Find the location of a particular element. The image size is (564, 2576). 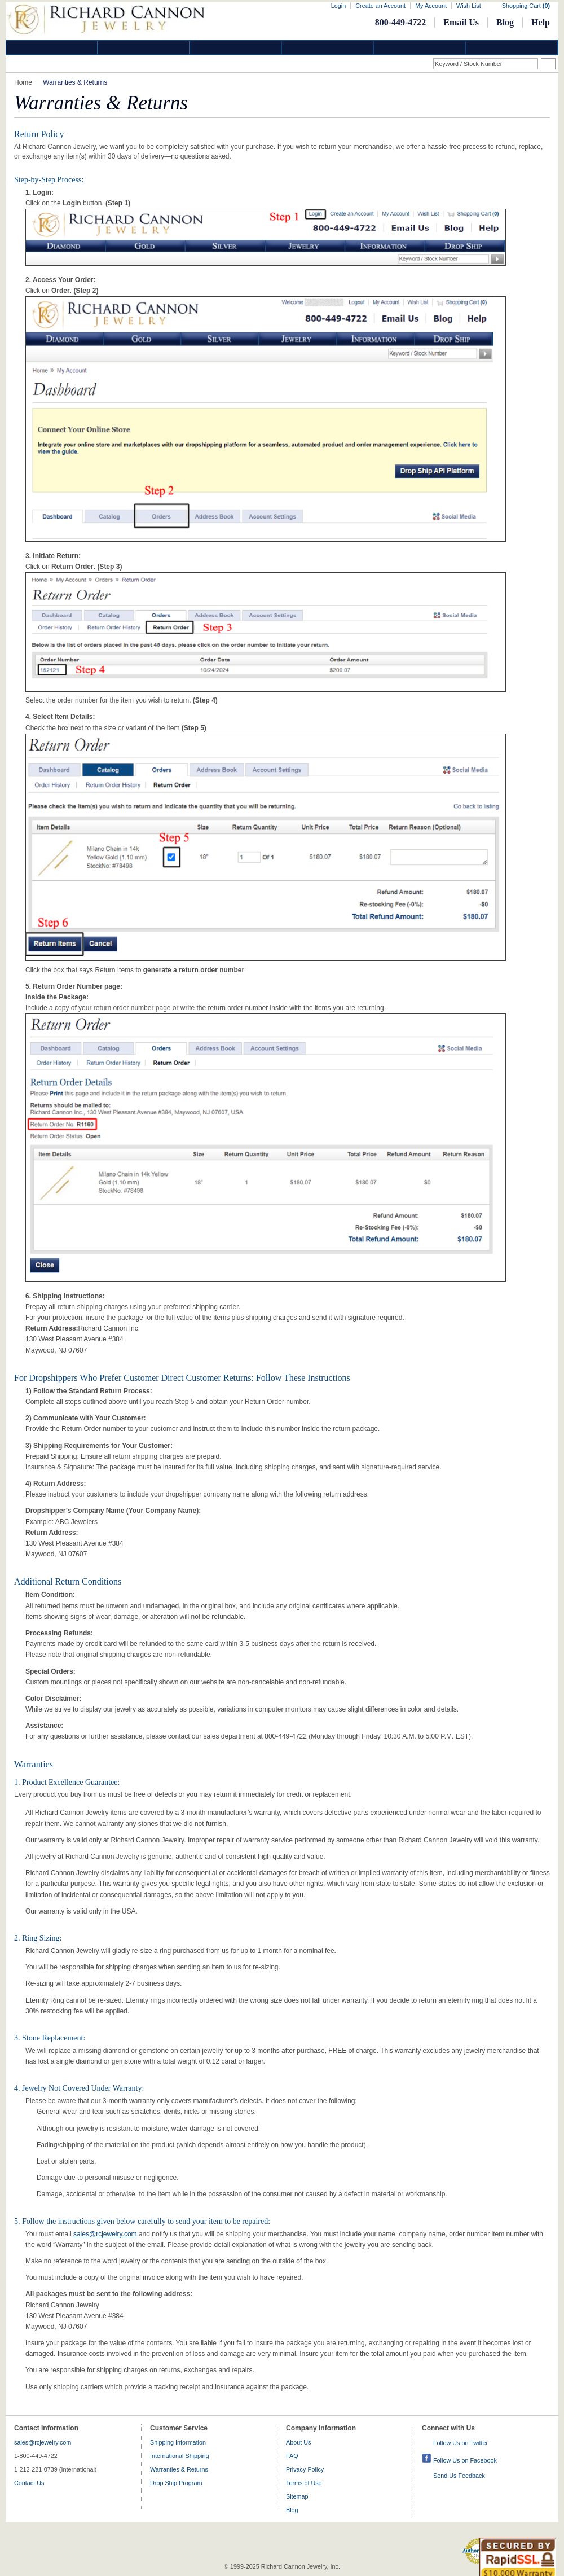

Shopping Cart is located at coordinates (526, 5).